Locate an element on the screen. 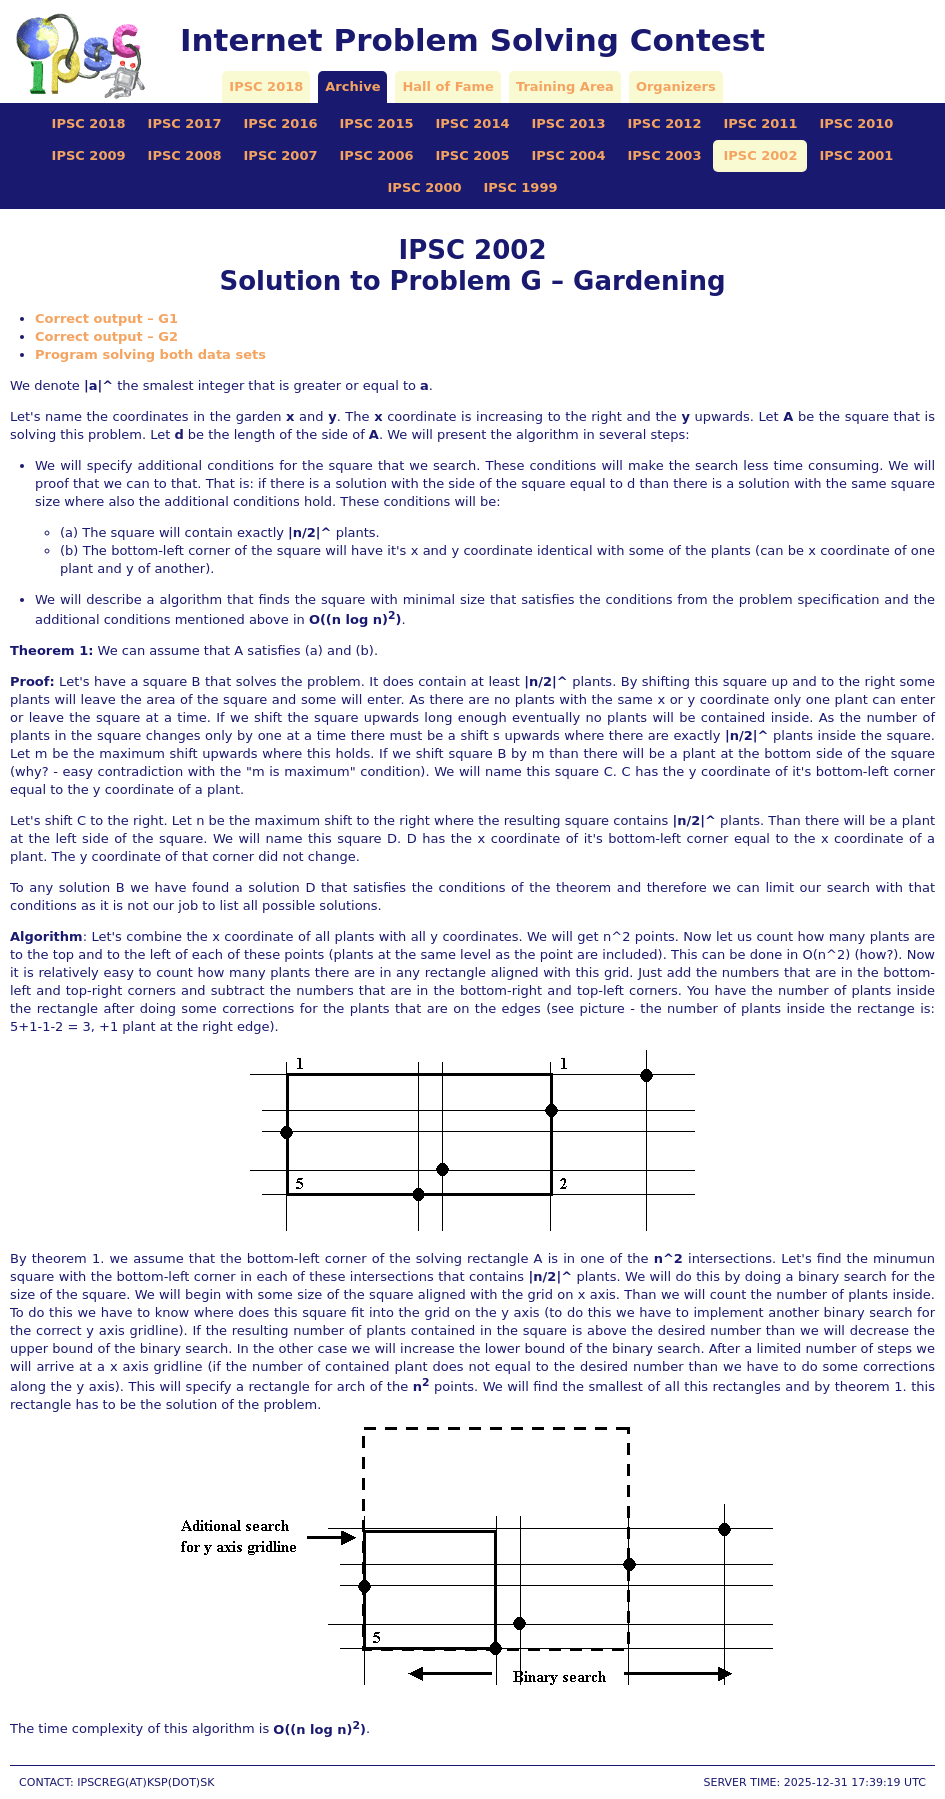 This screenshot has width=945, height=1799. IPSC 2009 is located at coordinates (89, 155).